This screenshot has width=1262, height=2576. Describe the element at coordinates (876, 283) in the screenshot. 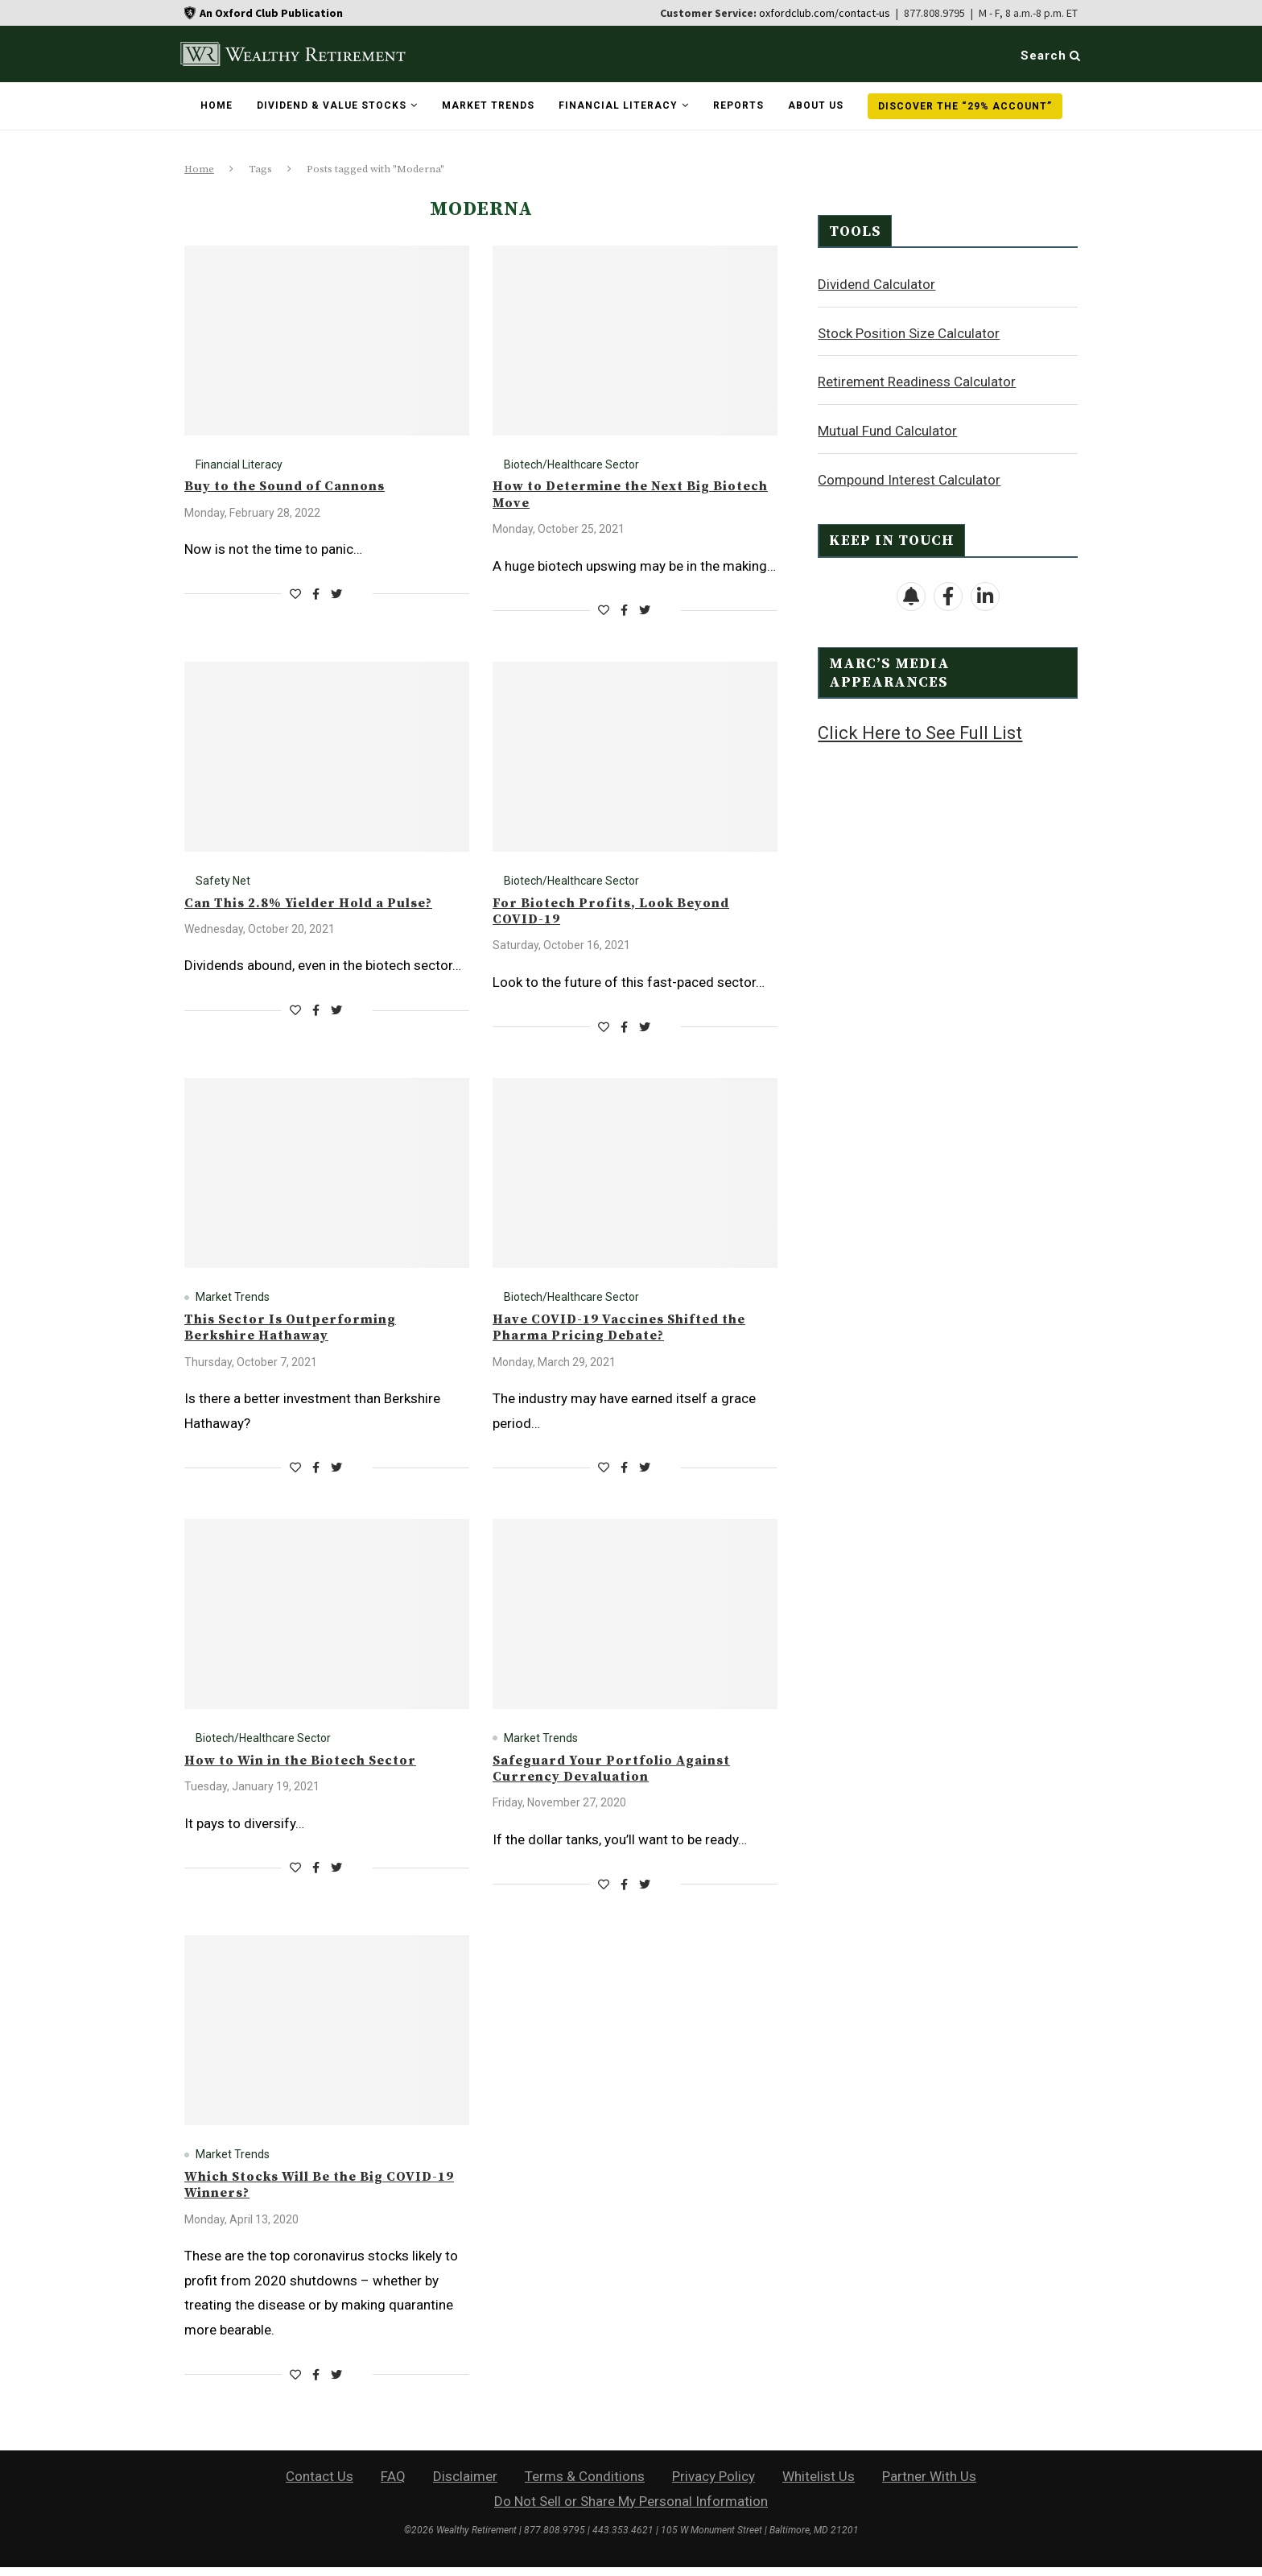

I see `Dividend Calculator` at that location.